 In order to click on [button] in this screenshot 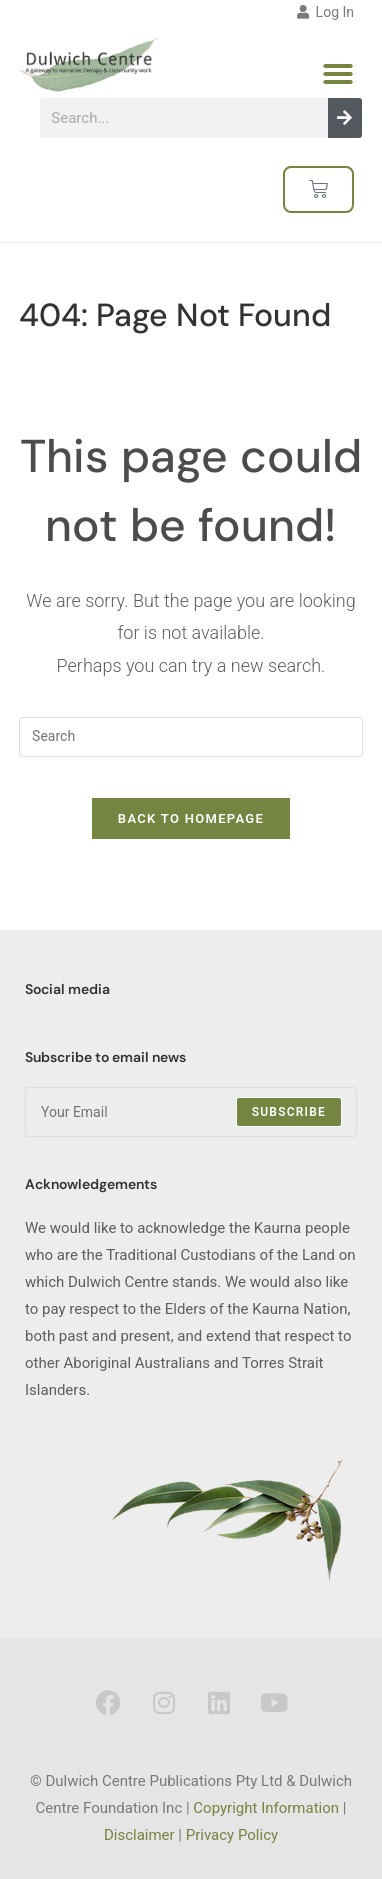, I will do `click(338, 74)`.